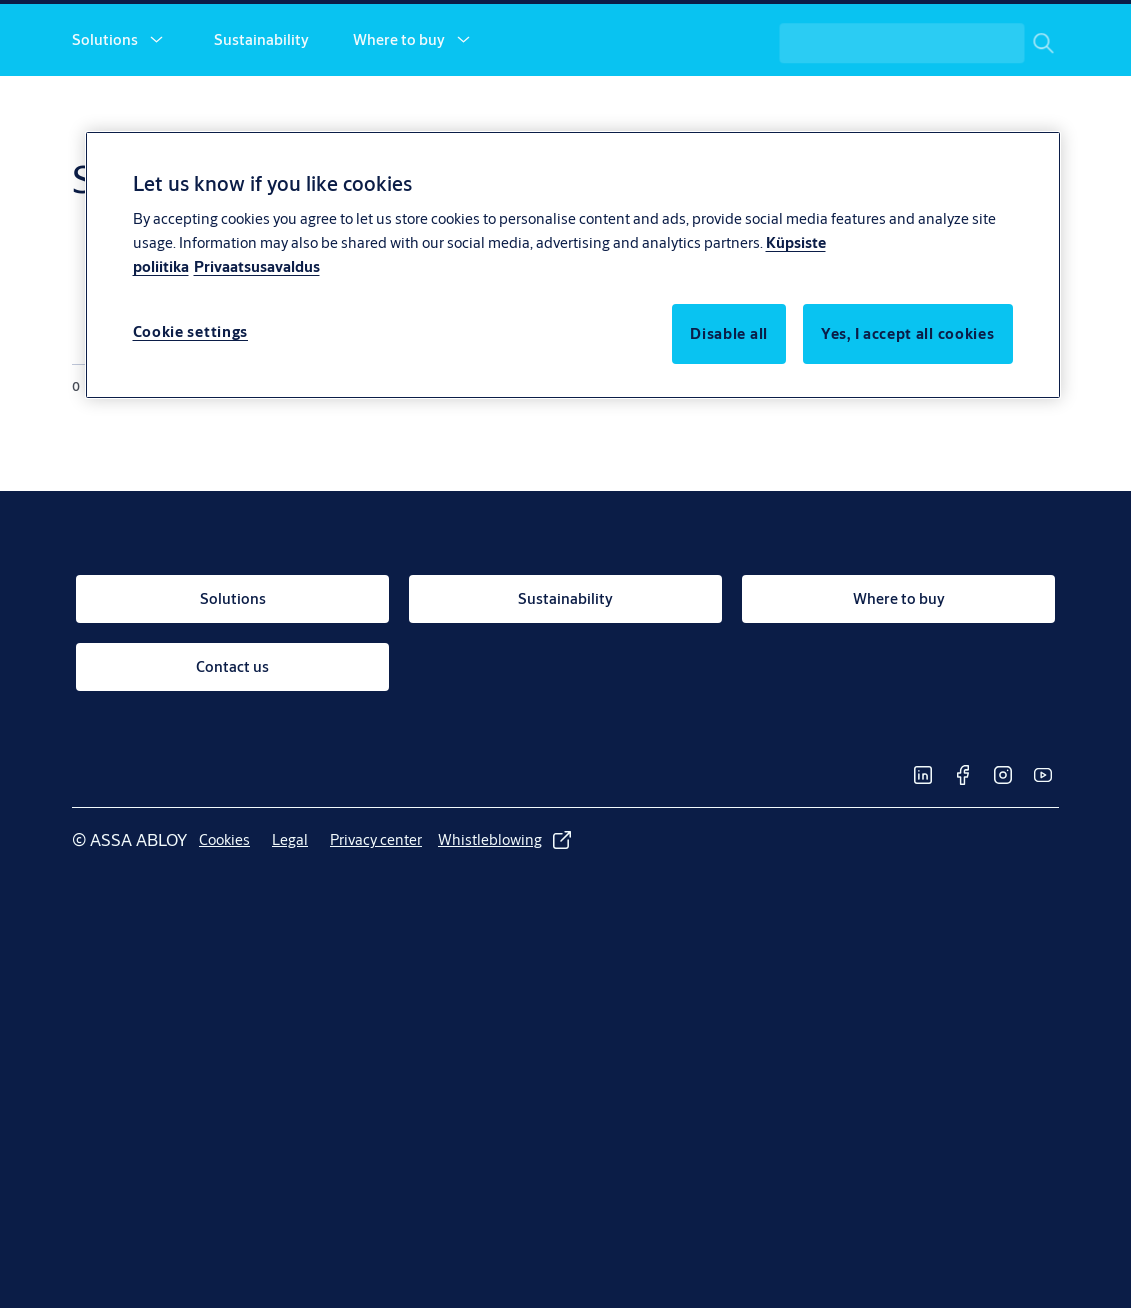 The height and width of the screenshot is (1308, 1131). I want to click on [ASSA ABLOY Group], so click(975, 36).